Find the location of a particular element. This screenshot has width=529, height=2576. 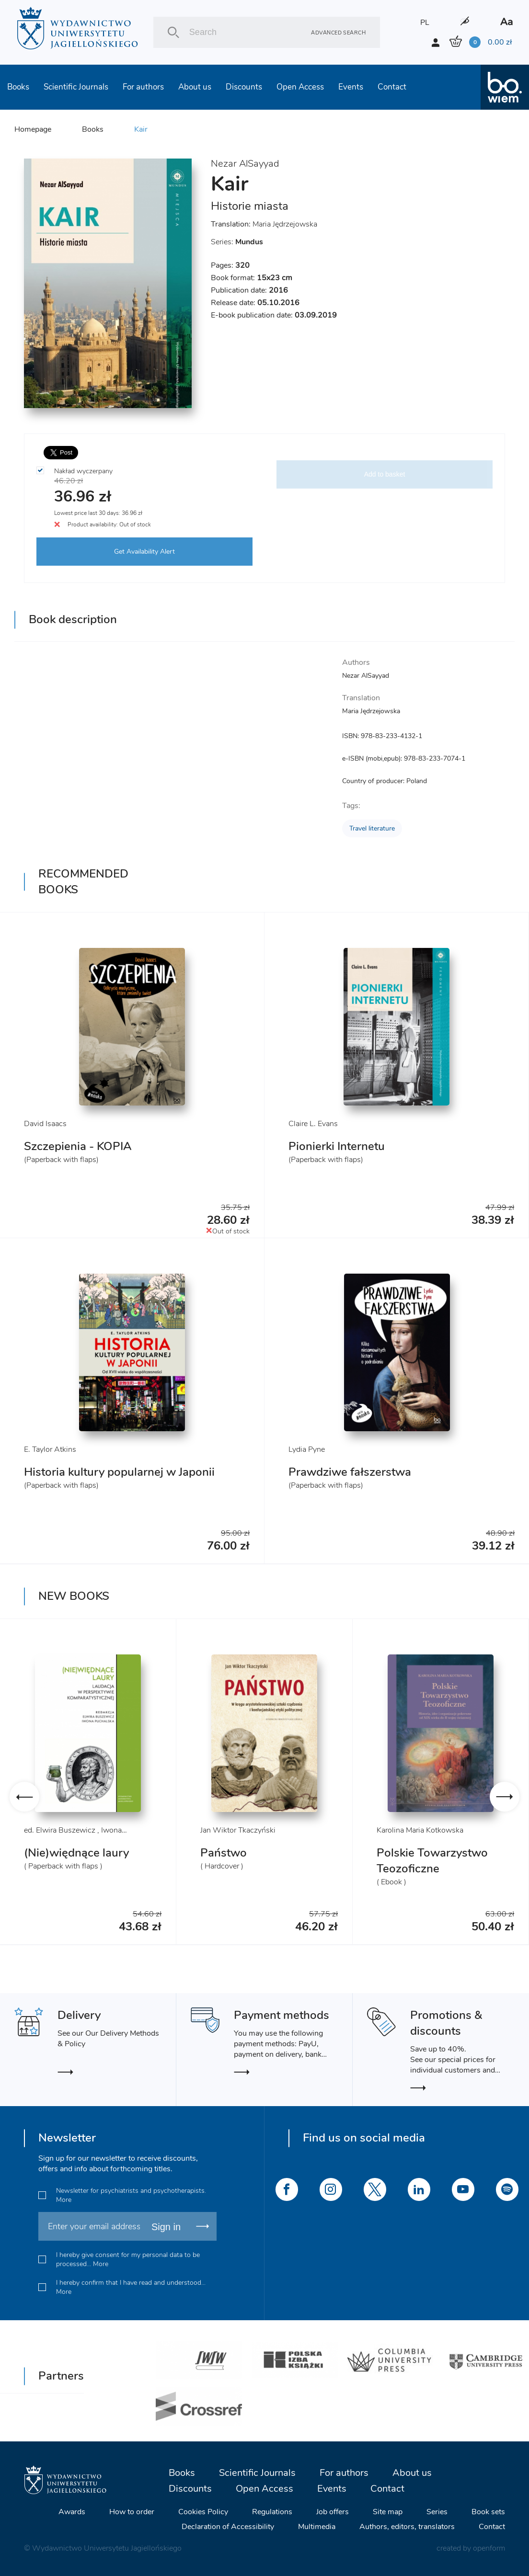

E. Taylor Atkins is located at coordinates (50, 1449).